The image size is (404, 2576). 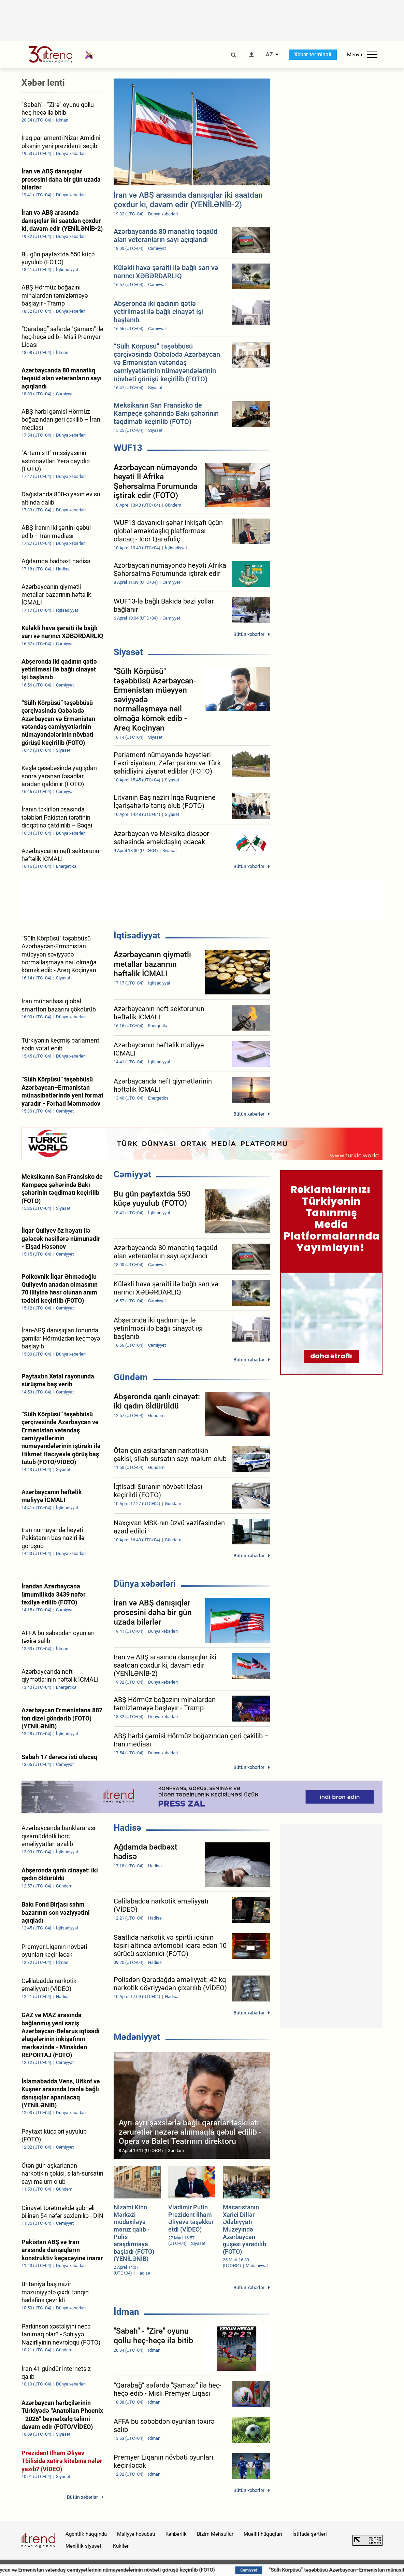 I want to click on Kukilər, so click(x=121, y=2546).